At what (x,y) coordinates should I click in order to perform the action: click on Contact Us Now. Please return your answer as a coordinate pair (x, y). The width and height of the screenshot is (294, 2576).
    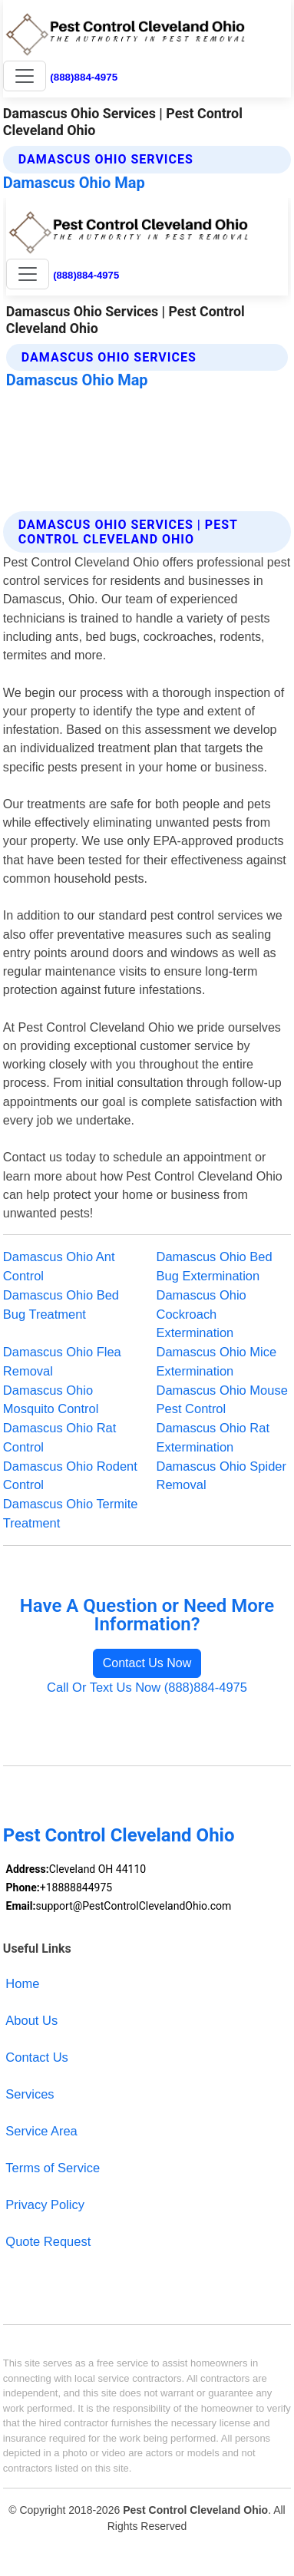
    Looking at the image, I should click on (147, 1662).